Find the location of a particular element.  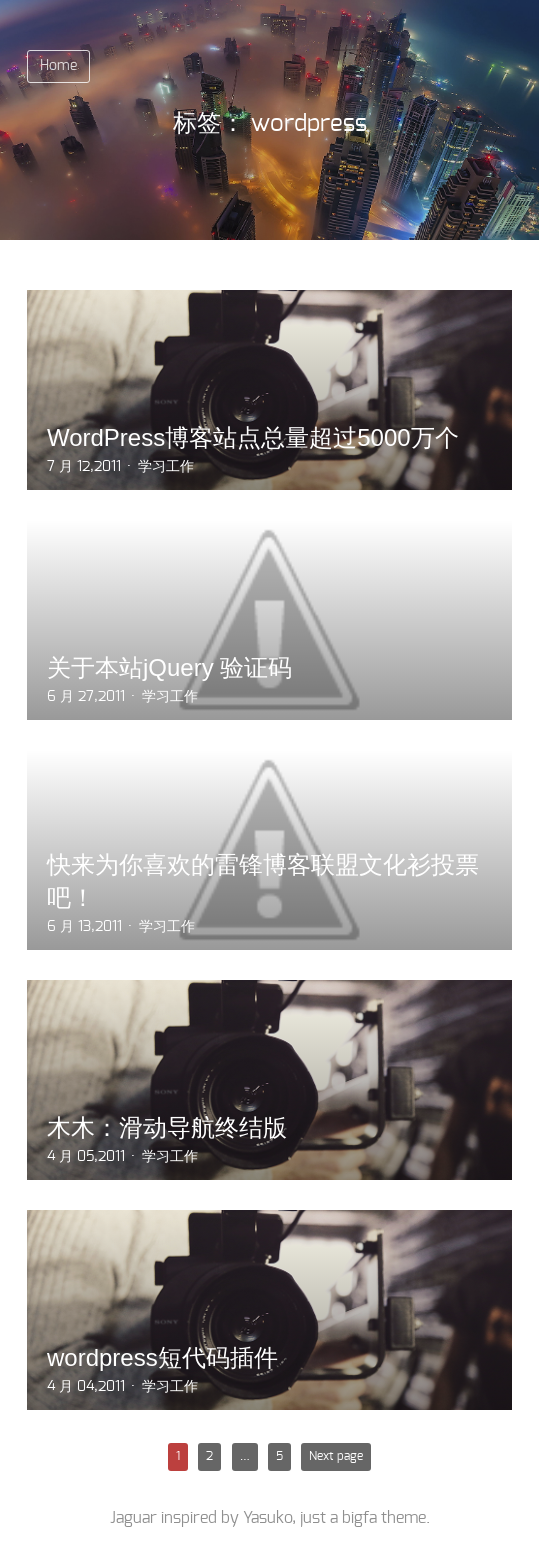

学习工作 is located at coordinates (166, 467).